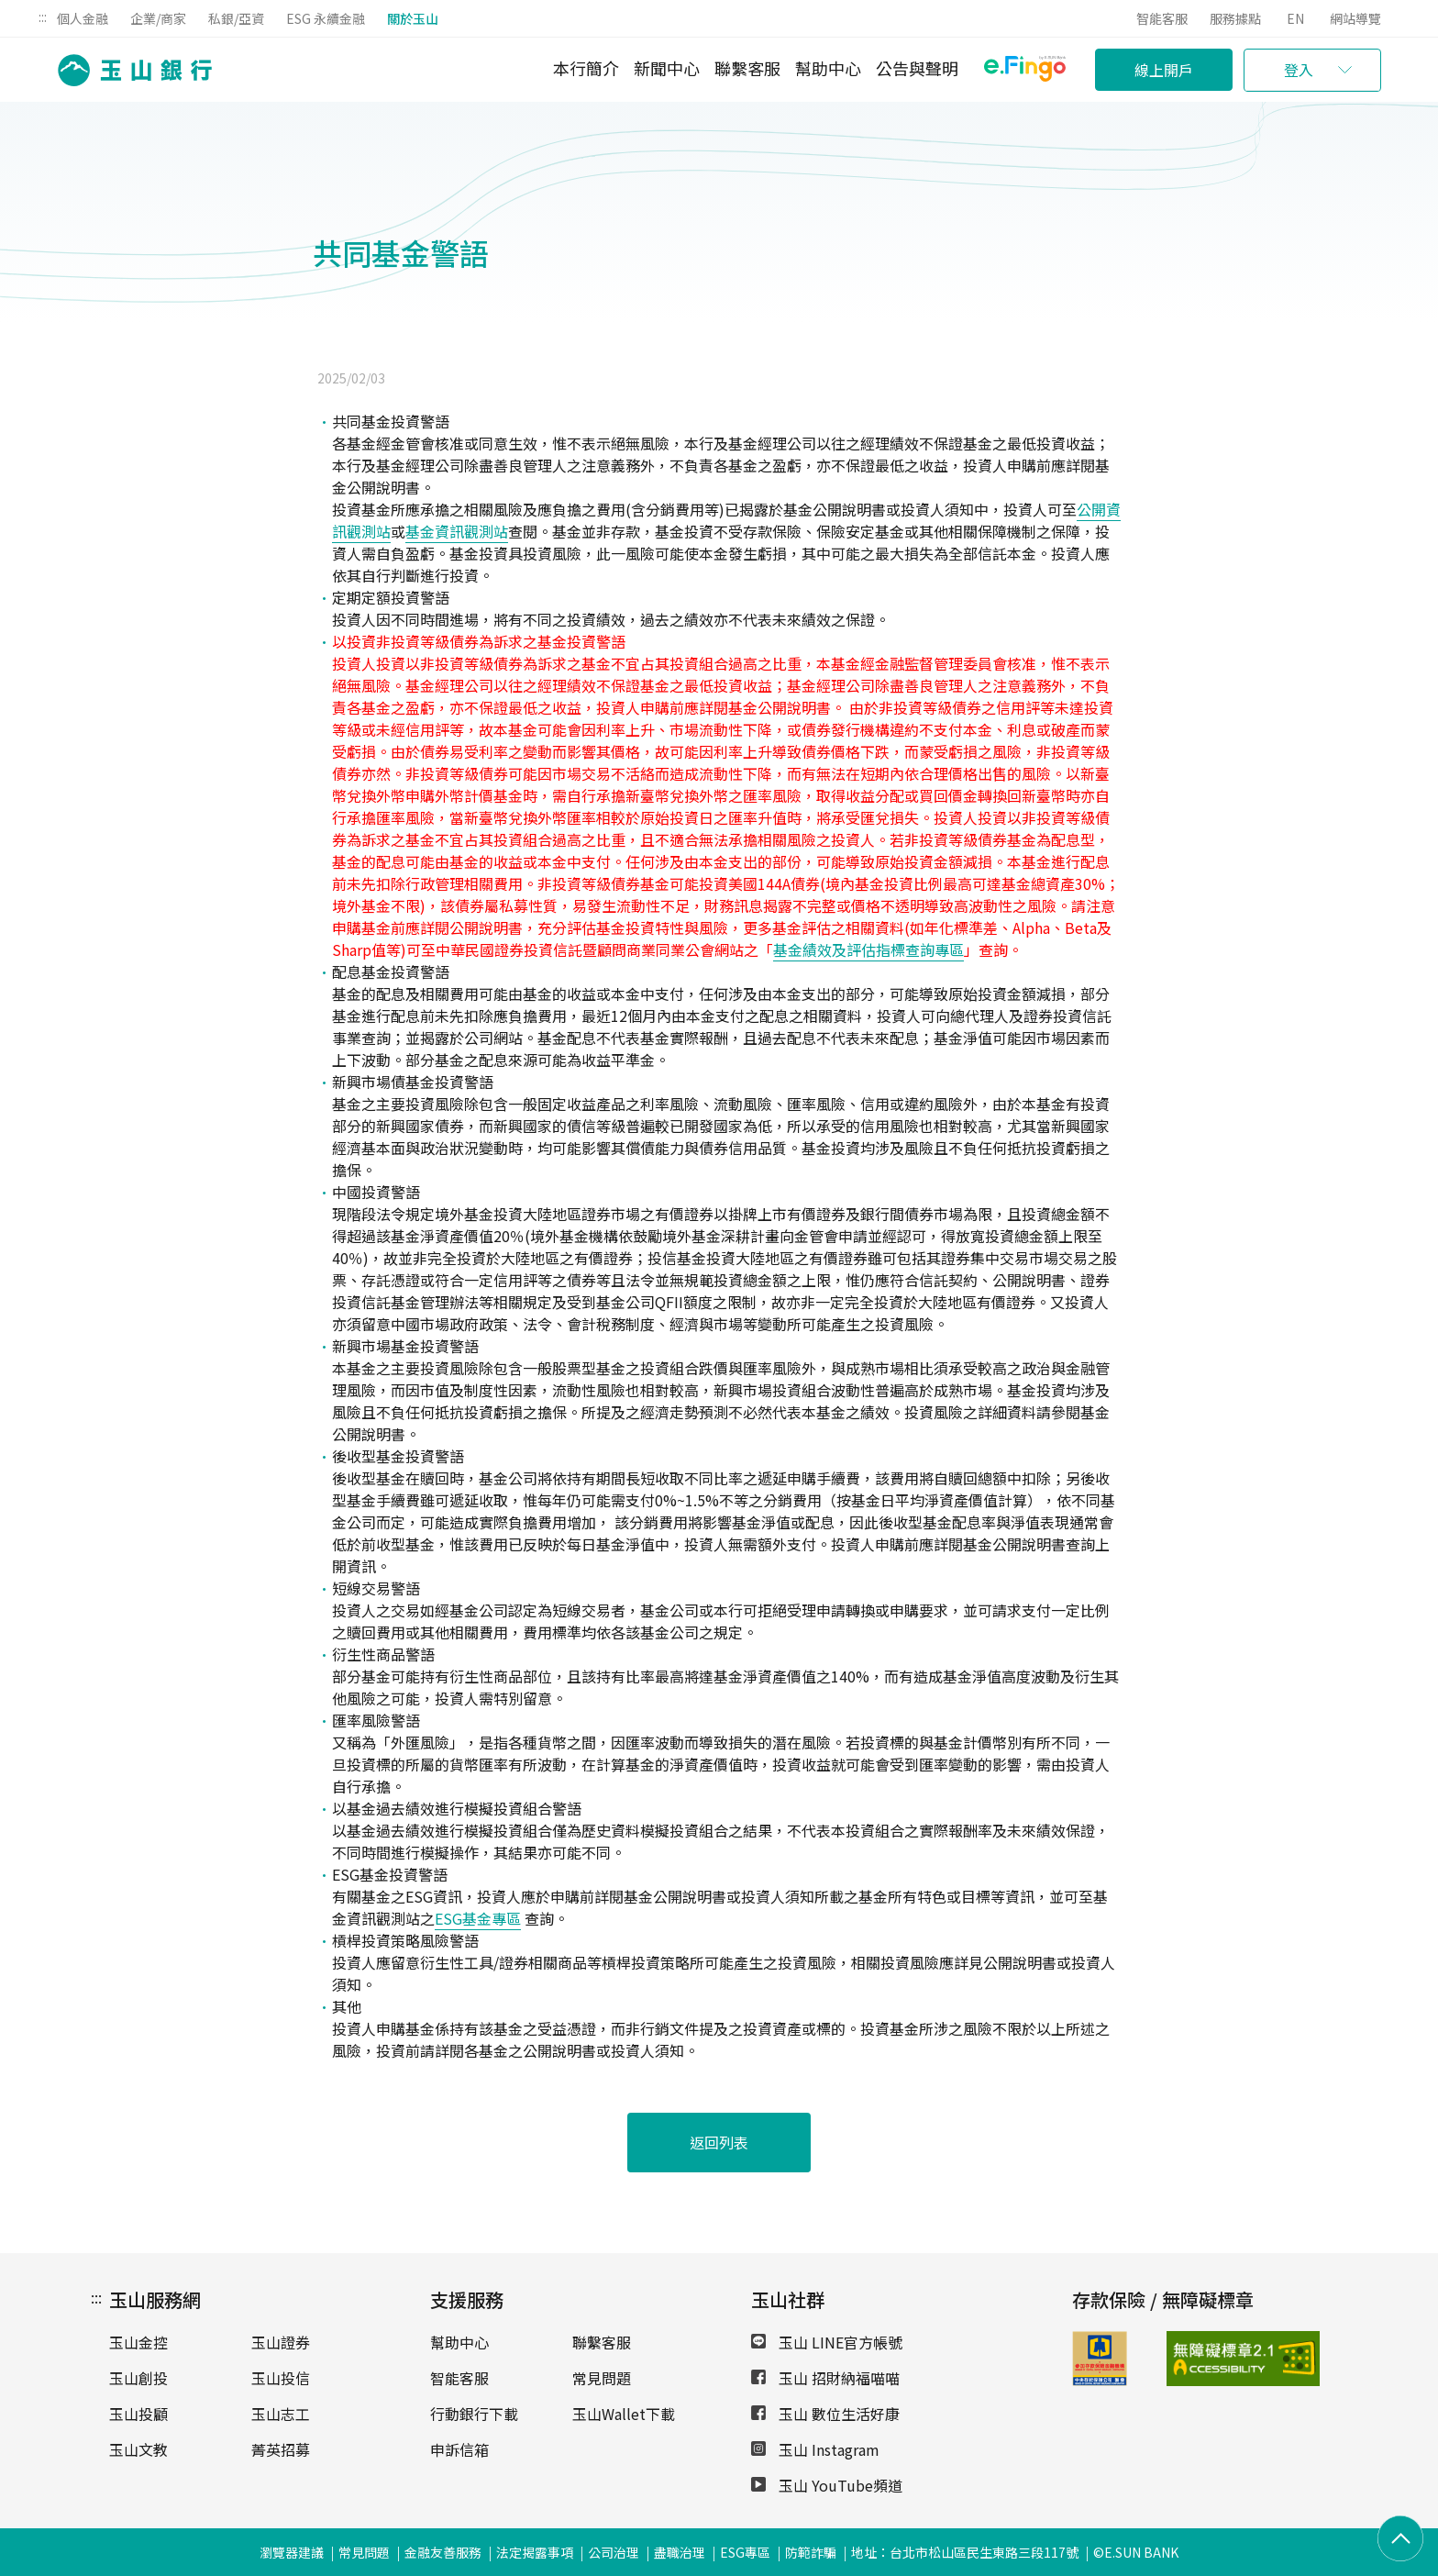  What do you see at coordinates (412, 18) in the screenshot?
I see `關於玉山` at bounding box center [412, 18].